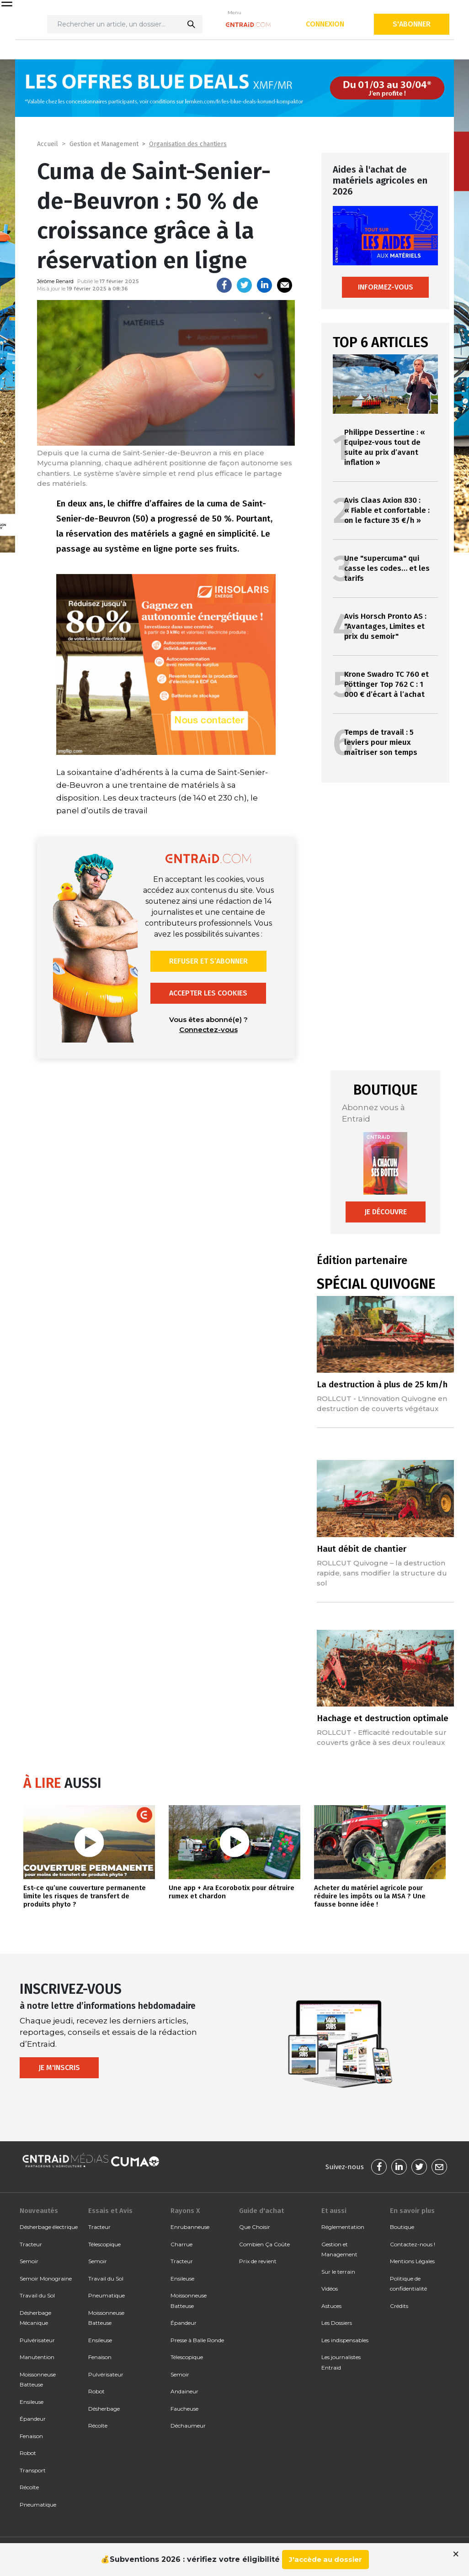 The height and width of the screenshot is (2576, 469). Describe the element at coordinates (387, 568) in the screenshot. I see `Une "supercuma" qui casse les codes… et les tarifs` at that location.